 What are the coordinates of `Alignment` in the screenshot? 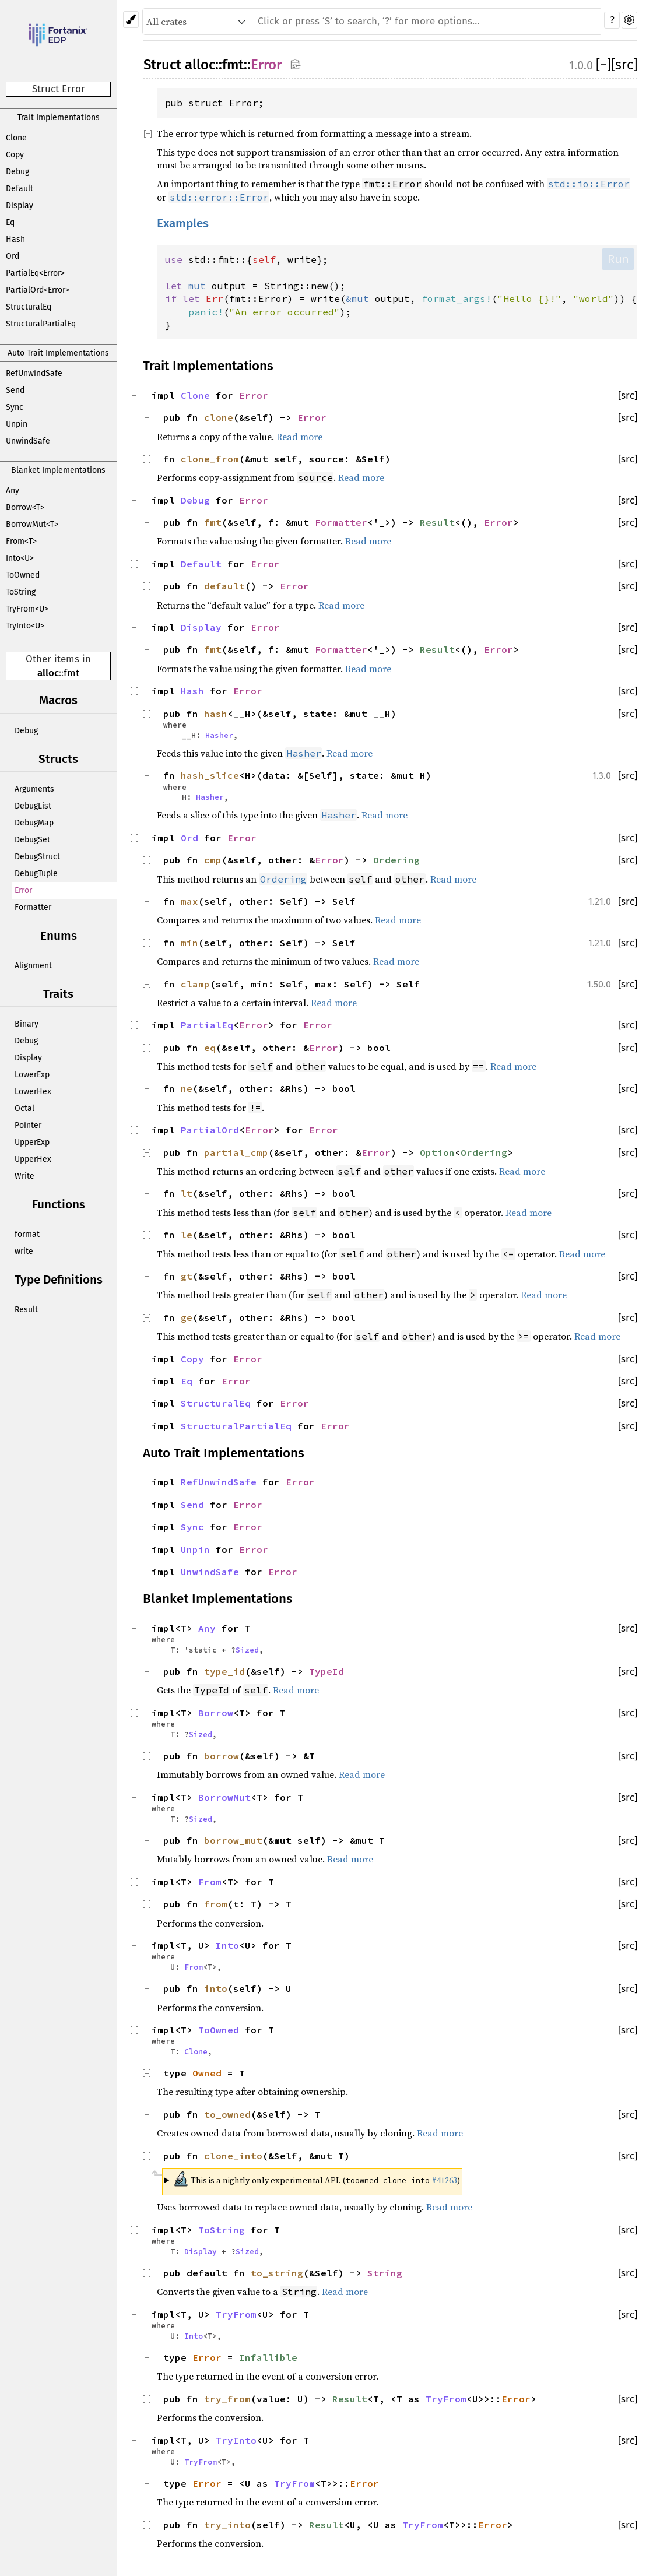 It's located at (33, 966).